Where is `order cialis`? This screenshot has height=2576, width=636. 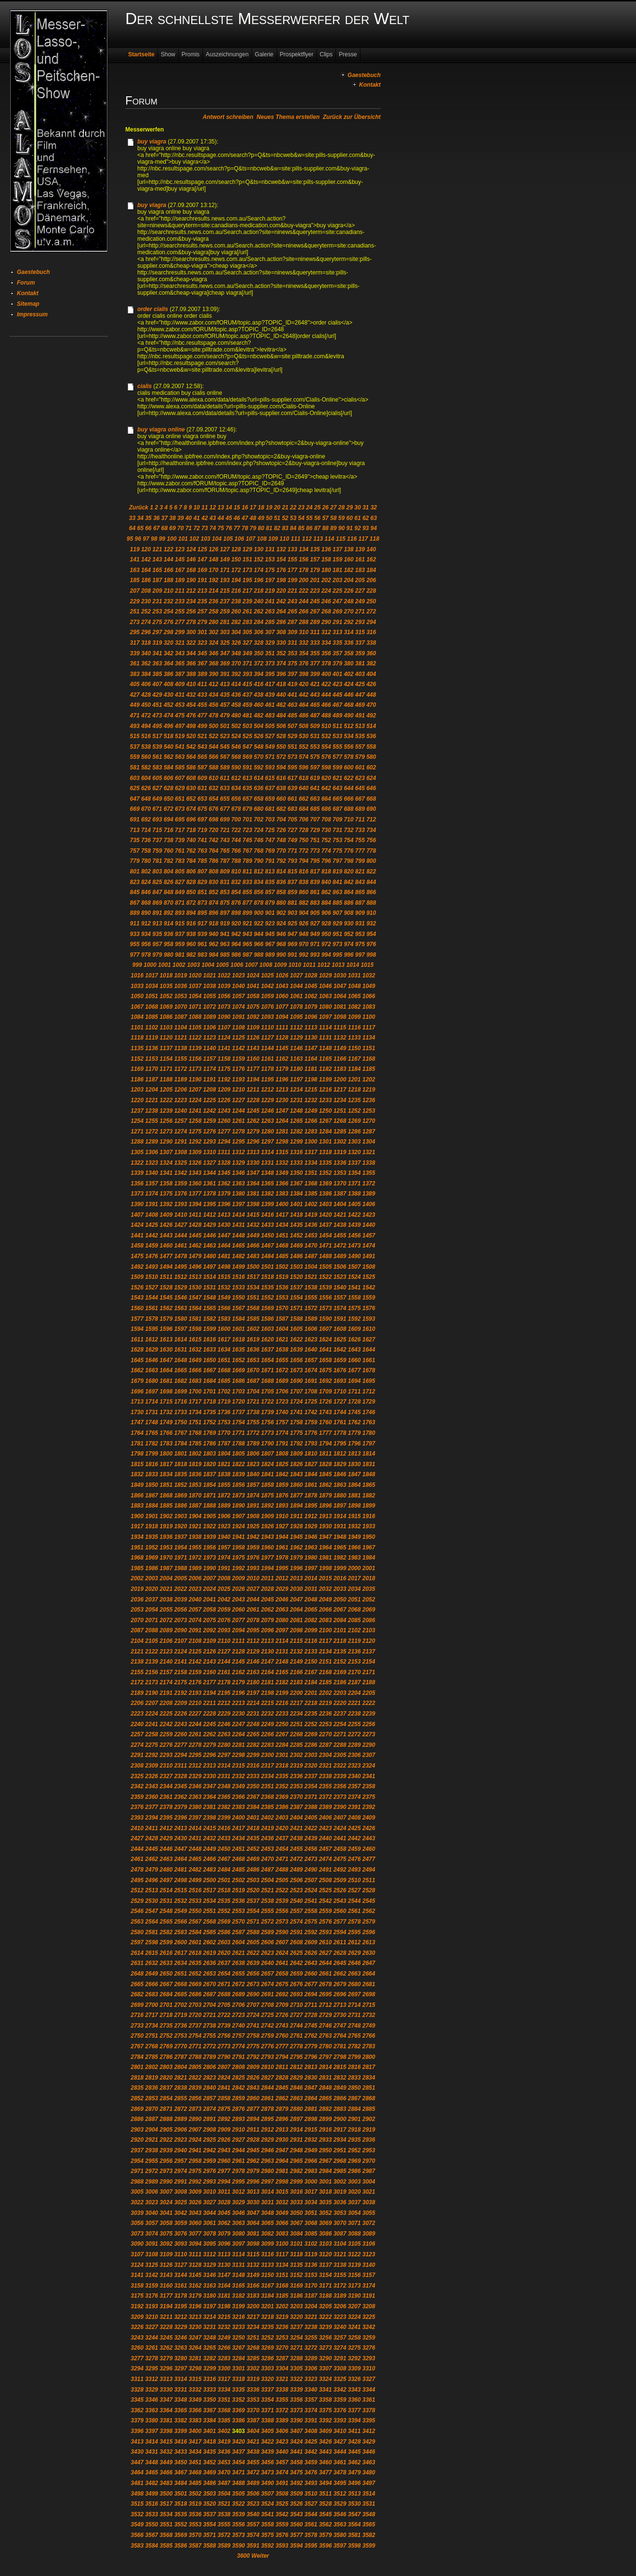 order cialis is located at coordinates (152, 309).